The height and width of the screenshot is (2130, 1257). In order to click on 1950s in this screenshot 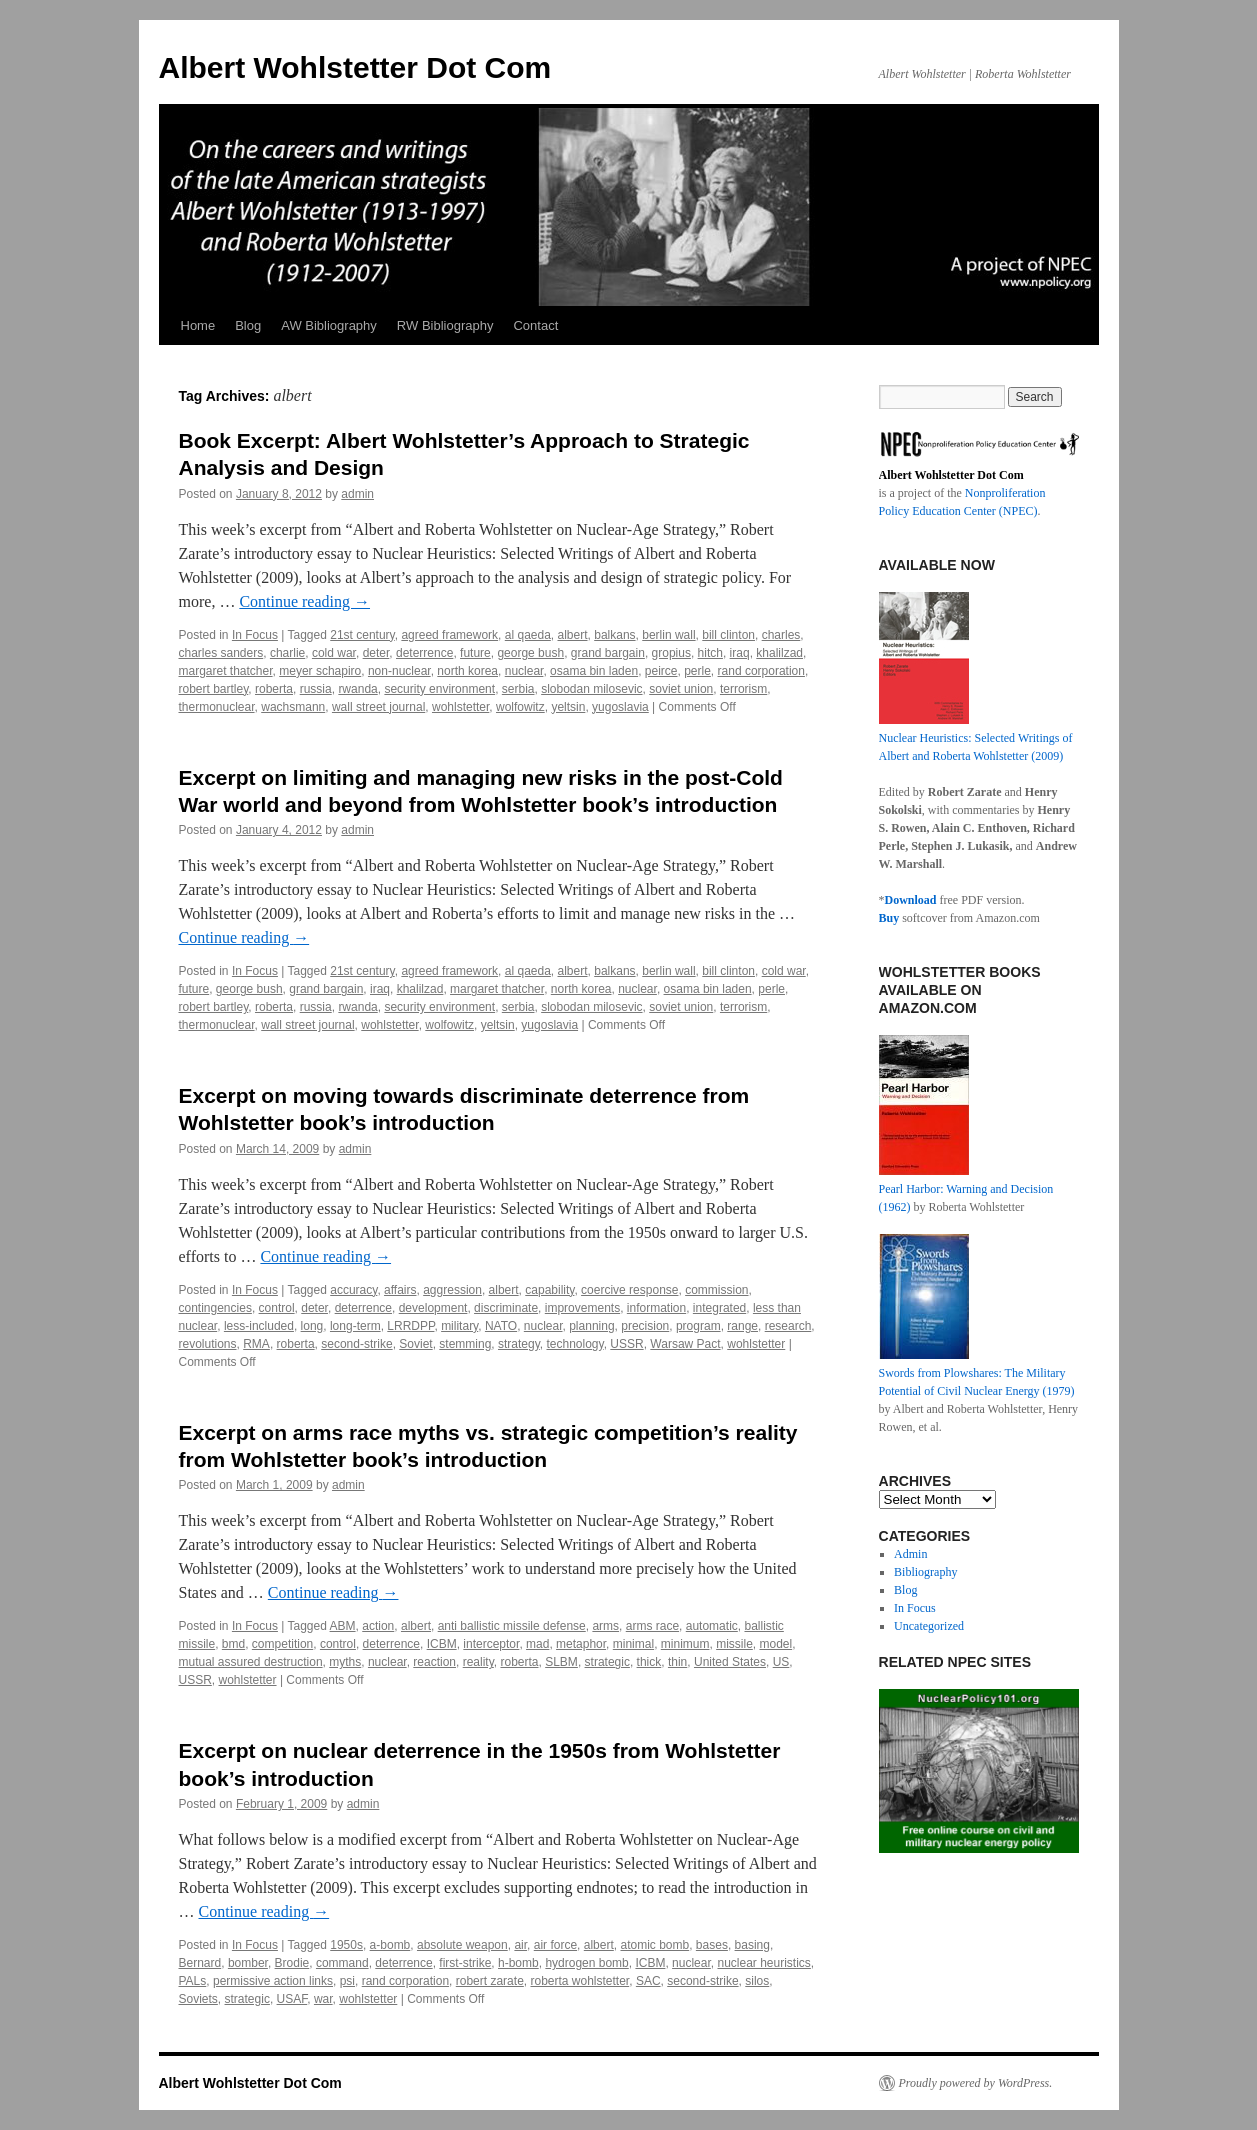, I will do `click(346, 1945)`.